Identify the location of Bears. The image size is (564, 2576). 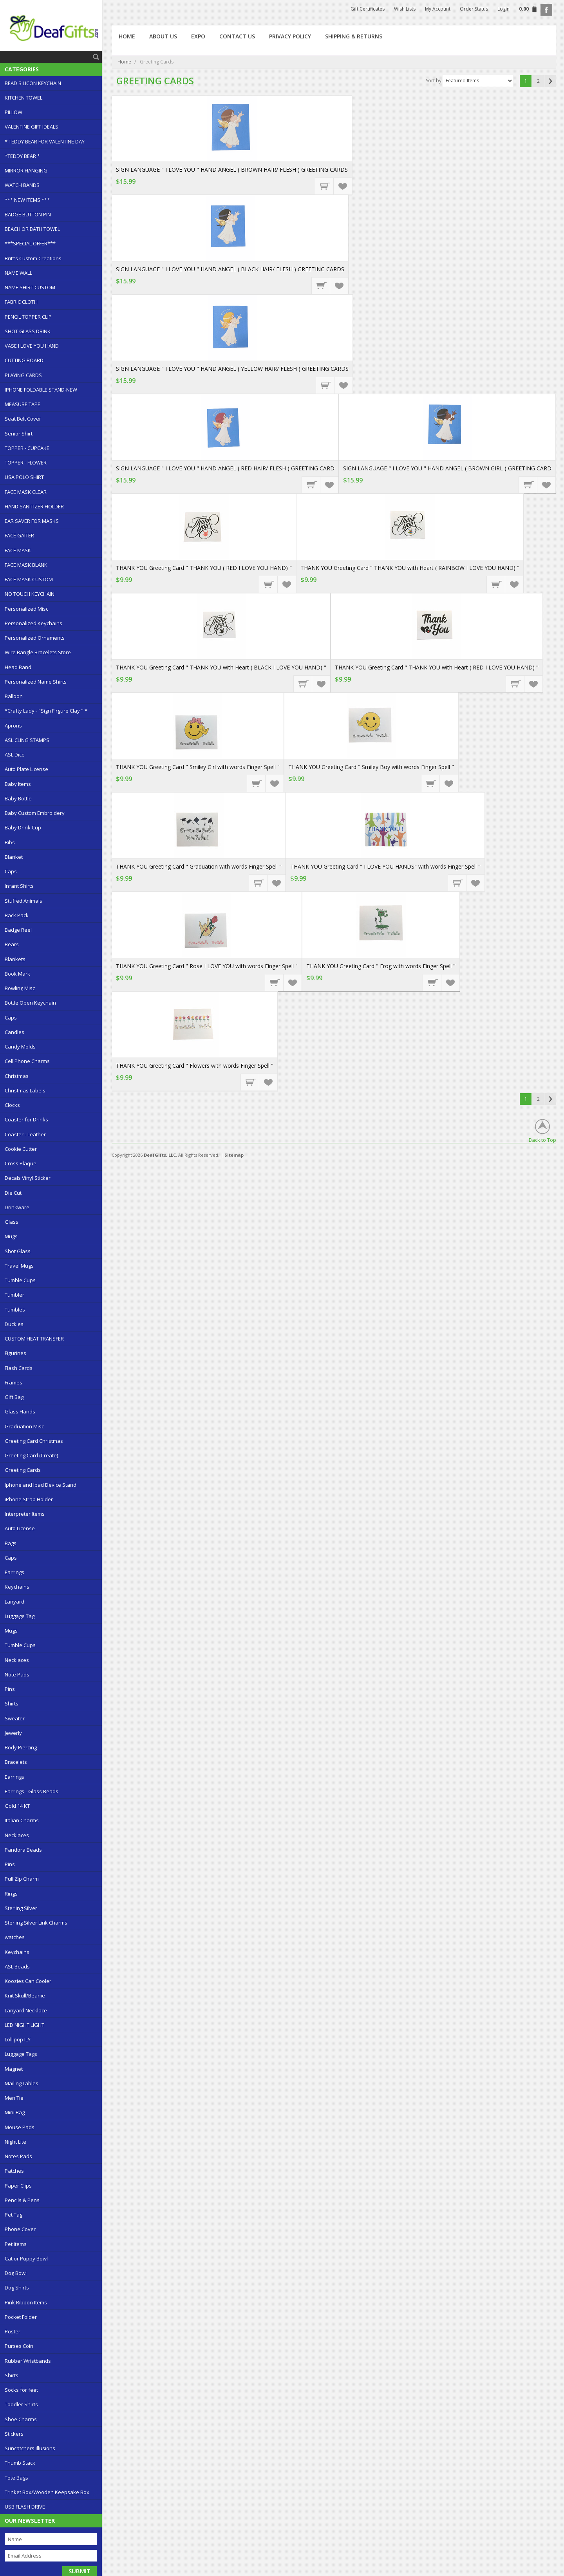
(12, 944).